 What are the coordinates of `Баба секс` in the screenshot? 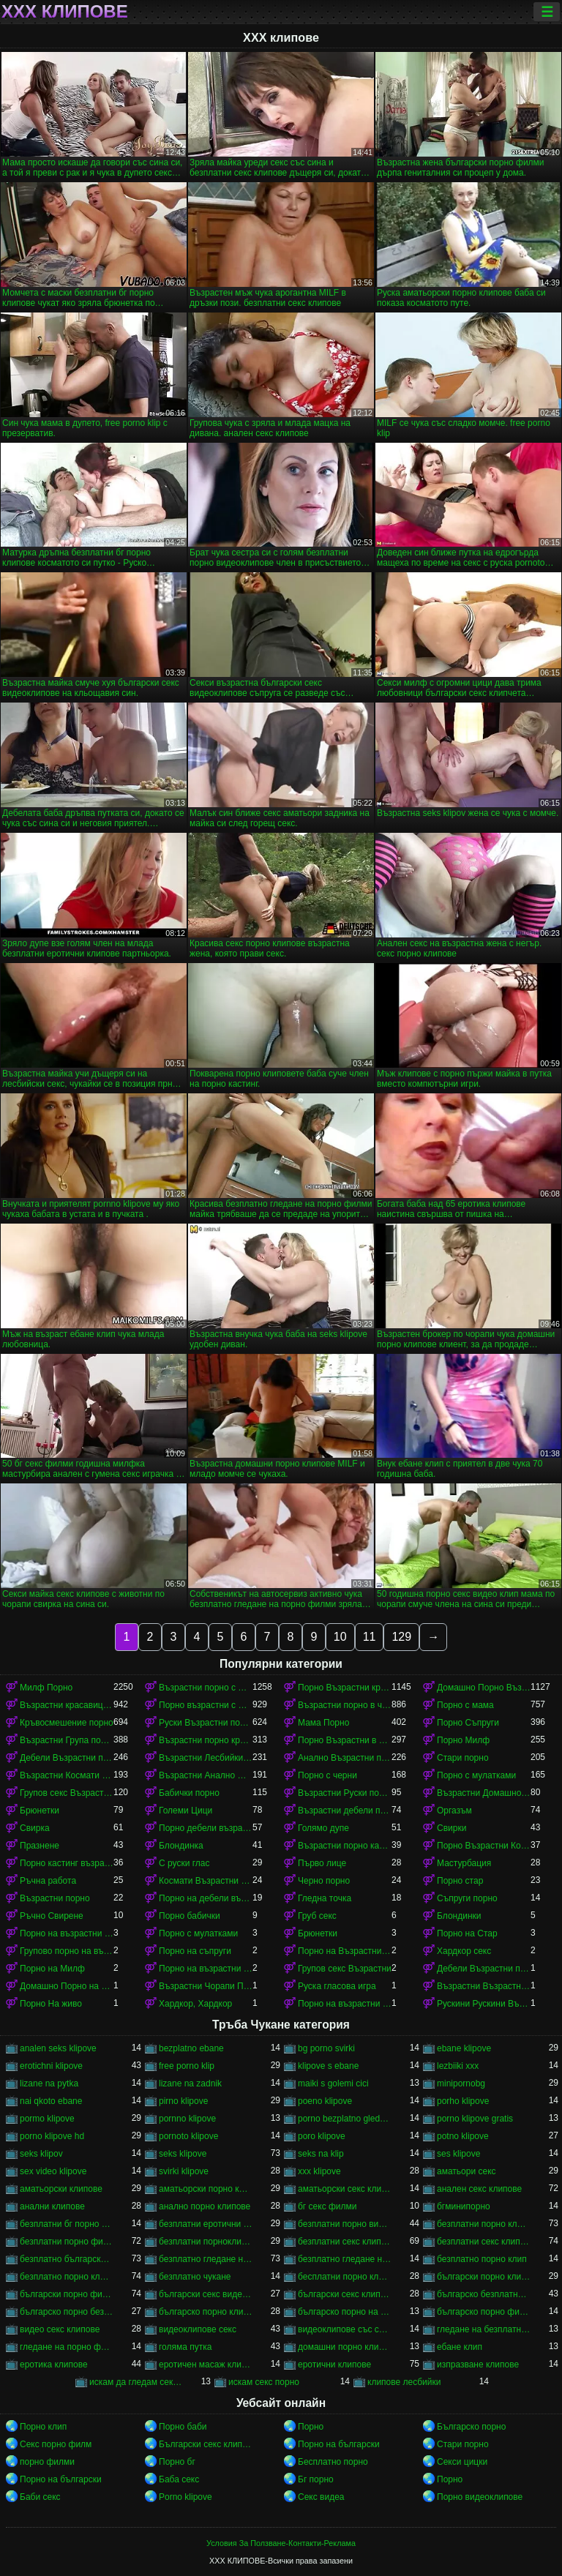 It's located at (179, 2479).